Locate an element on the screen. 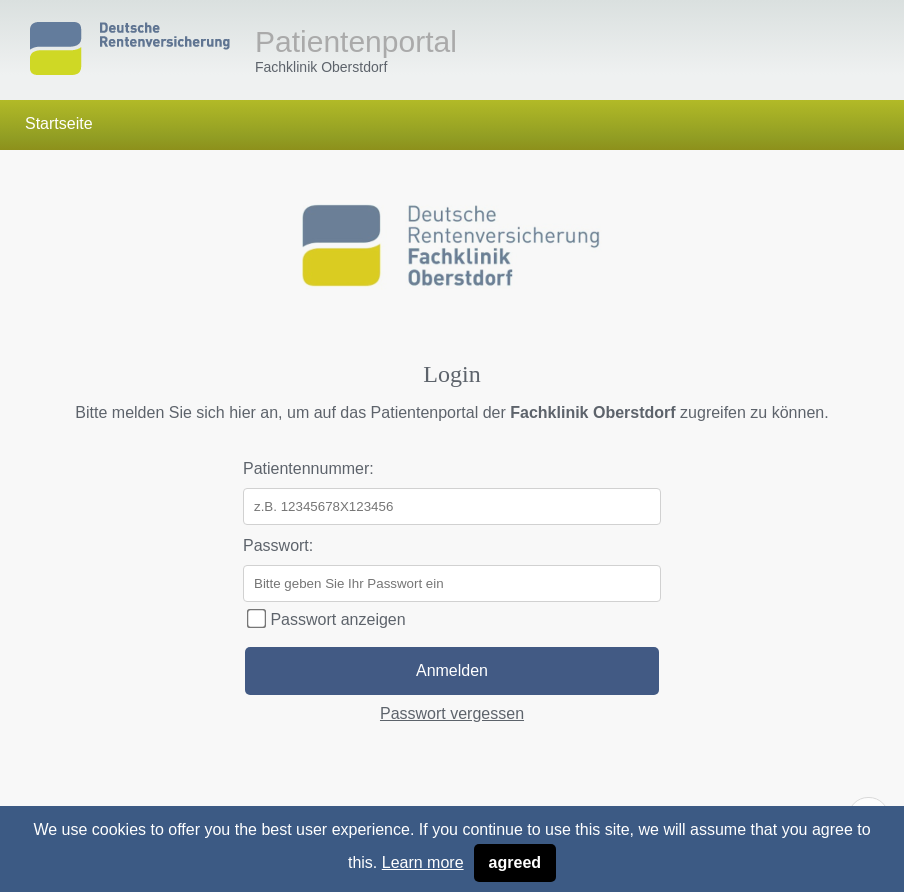 The width and height of the screenshot is (904, 892). Learn more is located at coordinates (423, 862).